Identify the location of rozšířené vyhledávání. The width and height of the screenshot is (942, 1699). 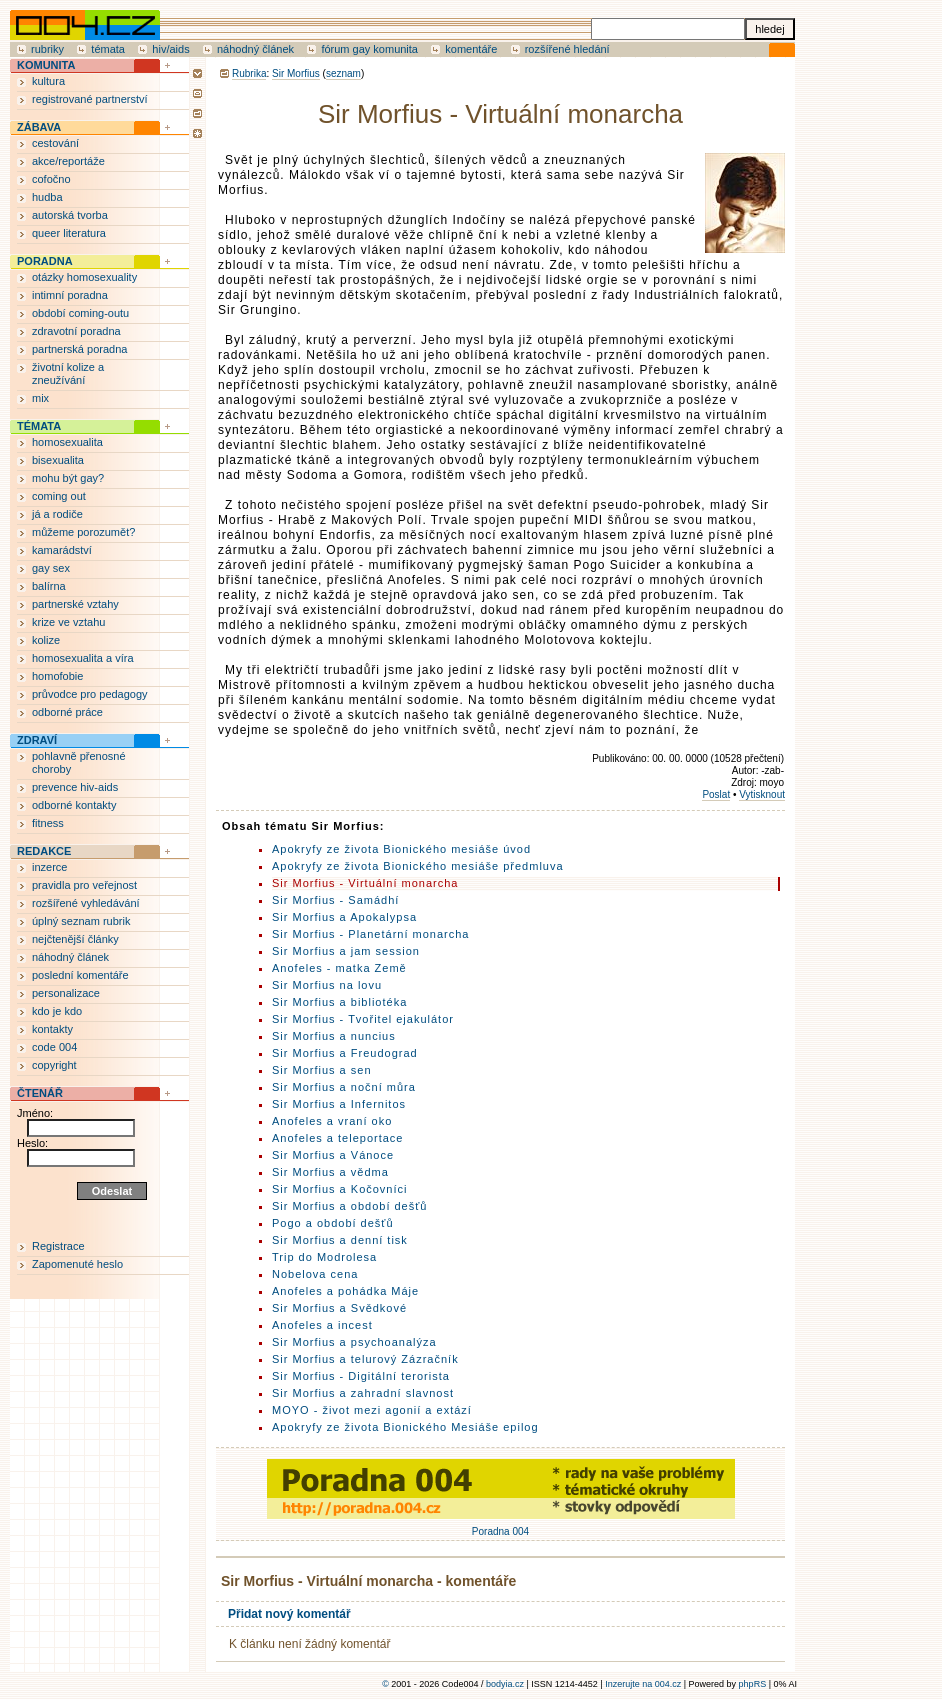
(86, 903).